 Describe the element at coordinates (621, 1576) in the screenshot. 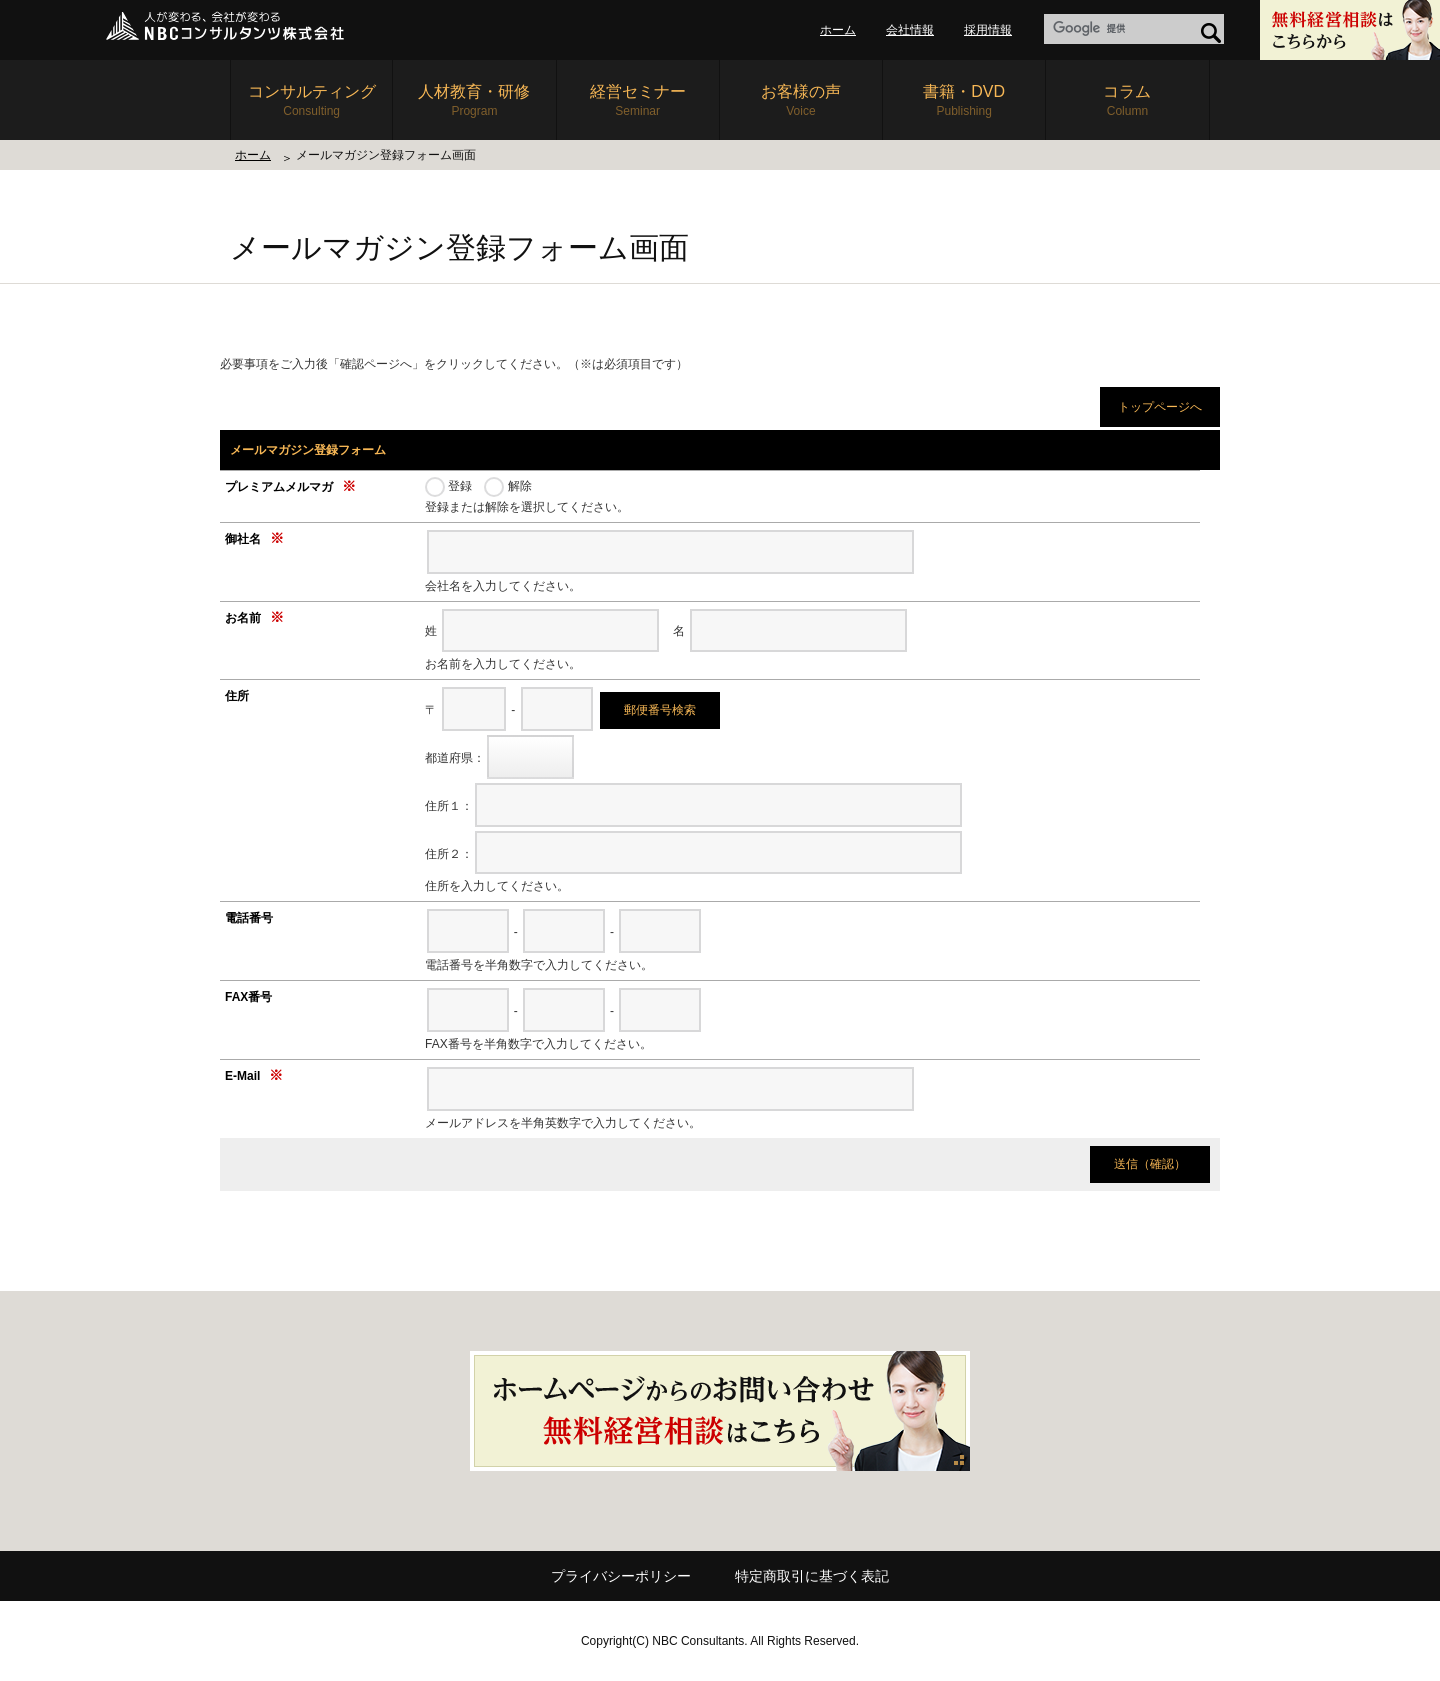

I see `プライバシーポリシー` at that location.